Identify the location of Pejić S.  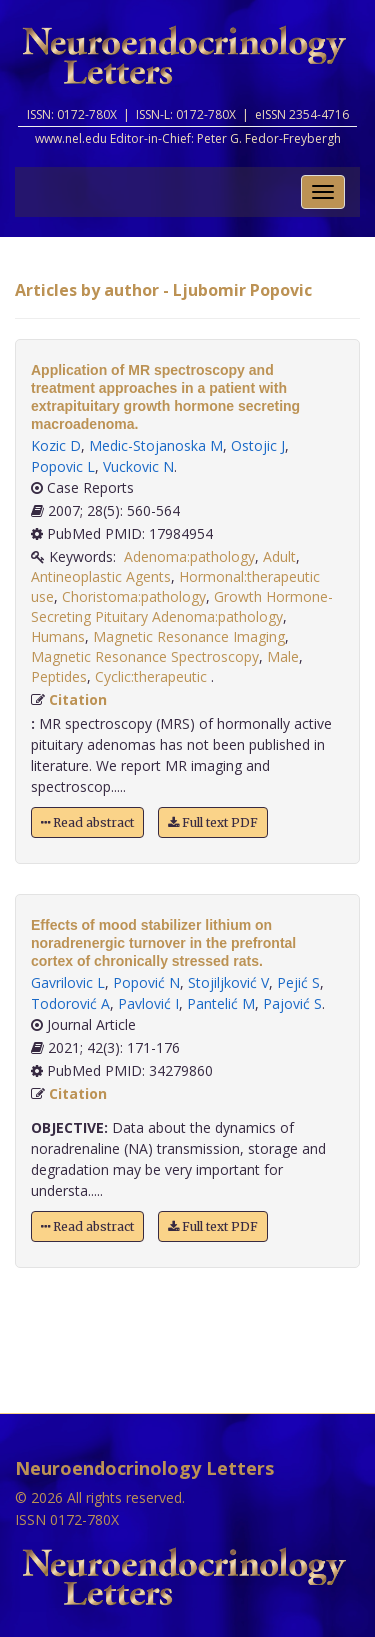
(298, 982).